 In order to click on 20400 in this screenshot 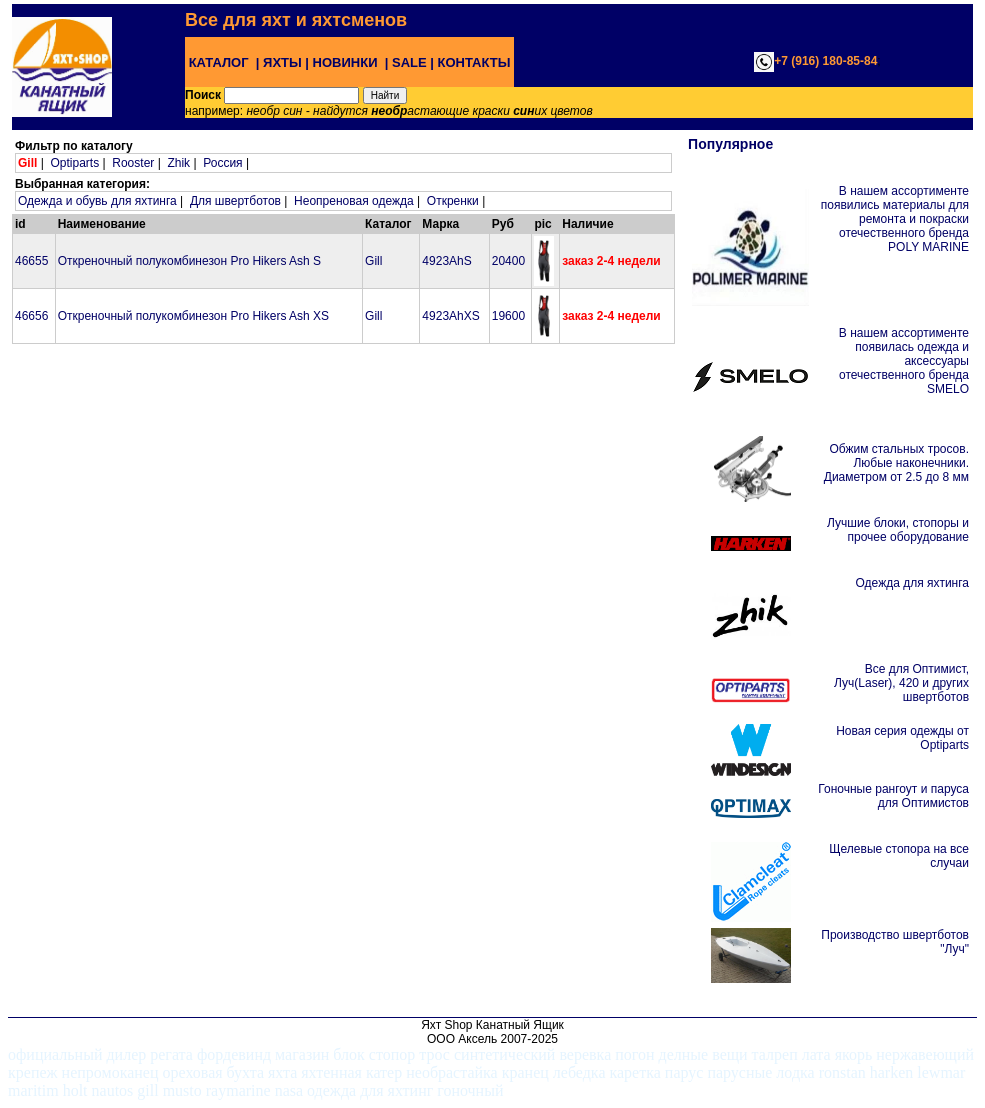, I will do `click(508, 261)`.